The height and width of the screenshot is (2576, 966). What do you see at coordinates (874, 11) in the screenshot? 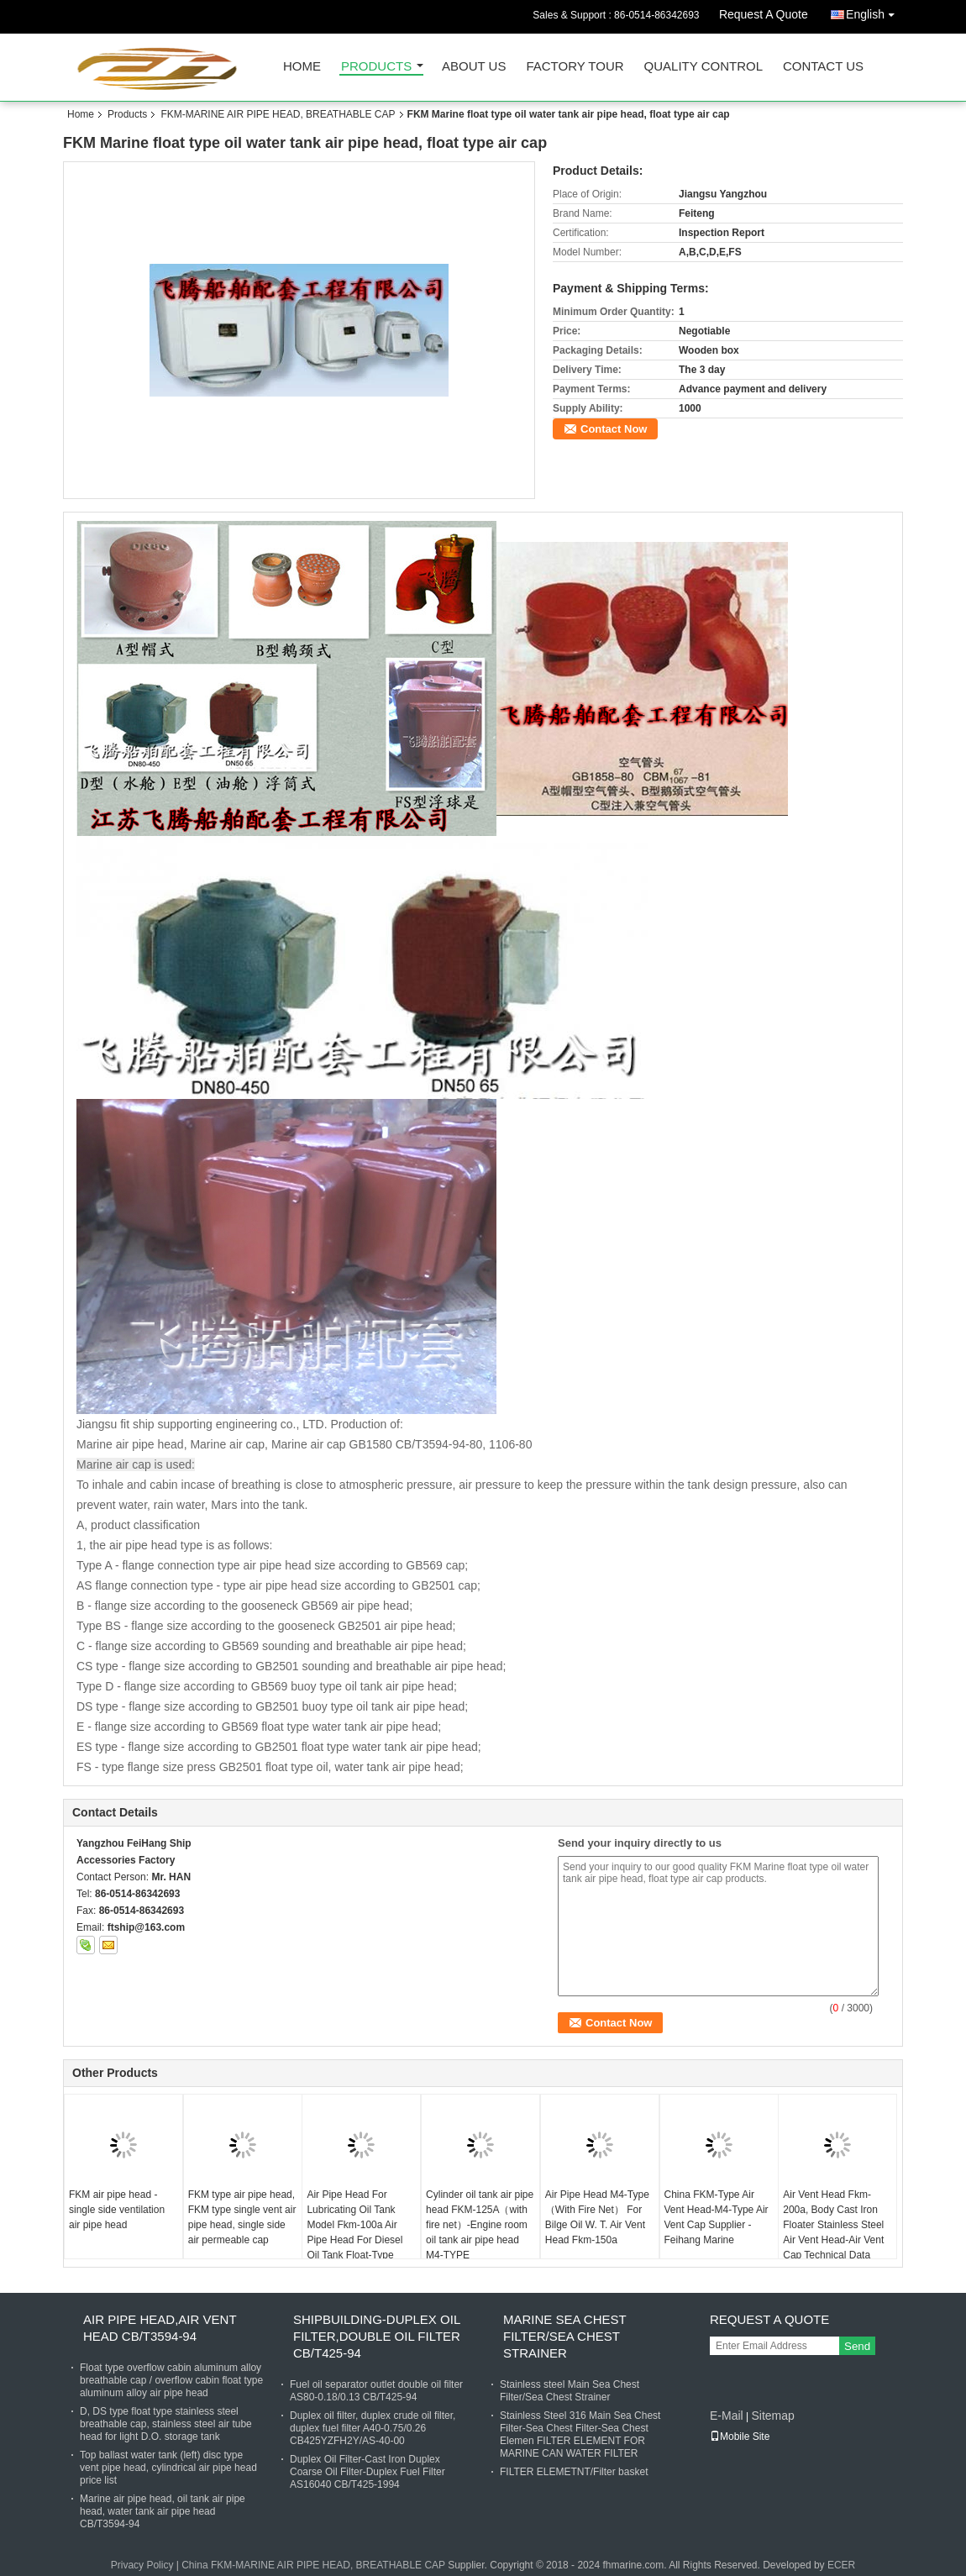
I see `English` at bounding box center [874, 11].